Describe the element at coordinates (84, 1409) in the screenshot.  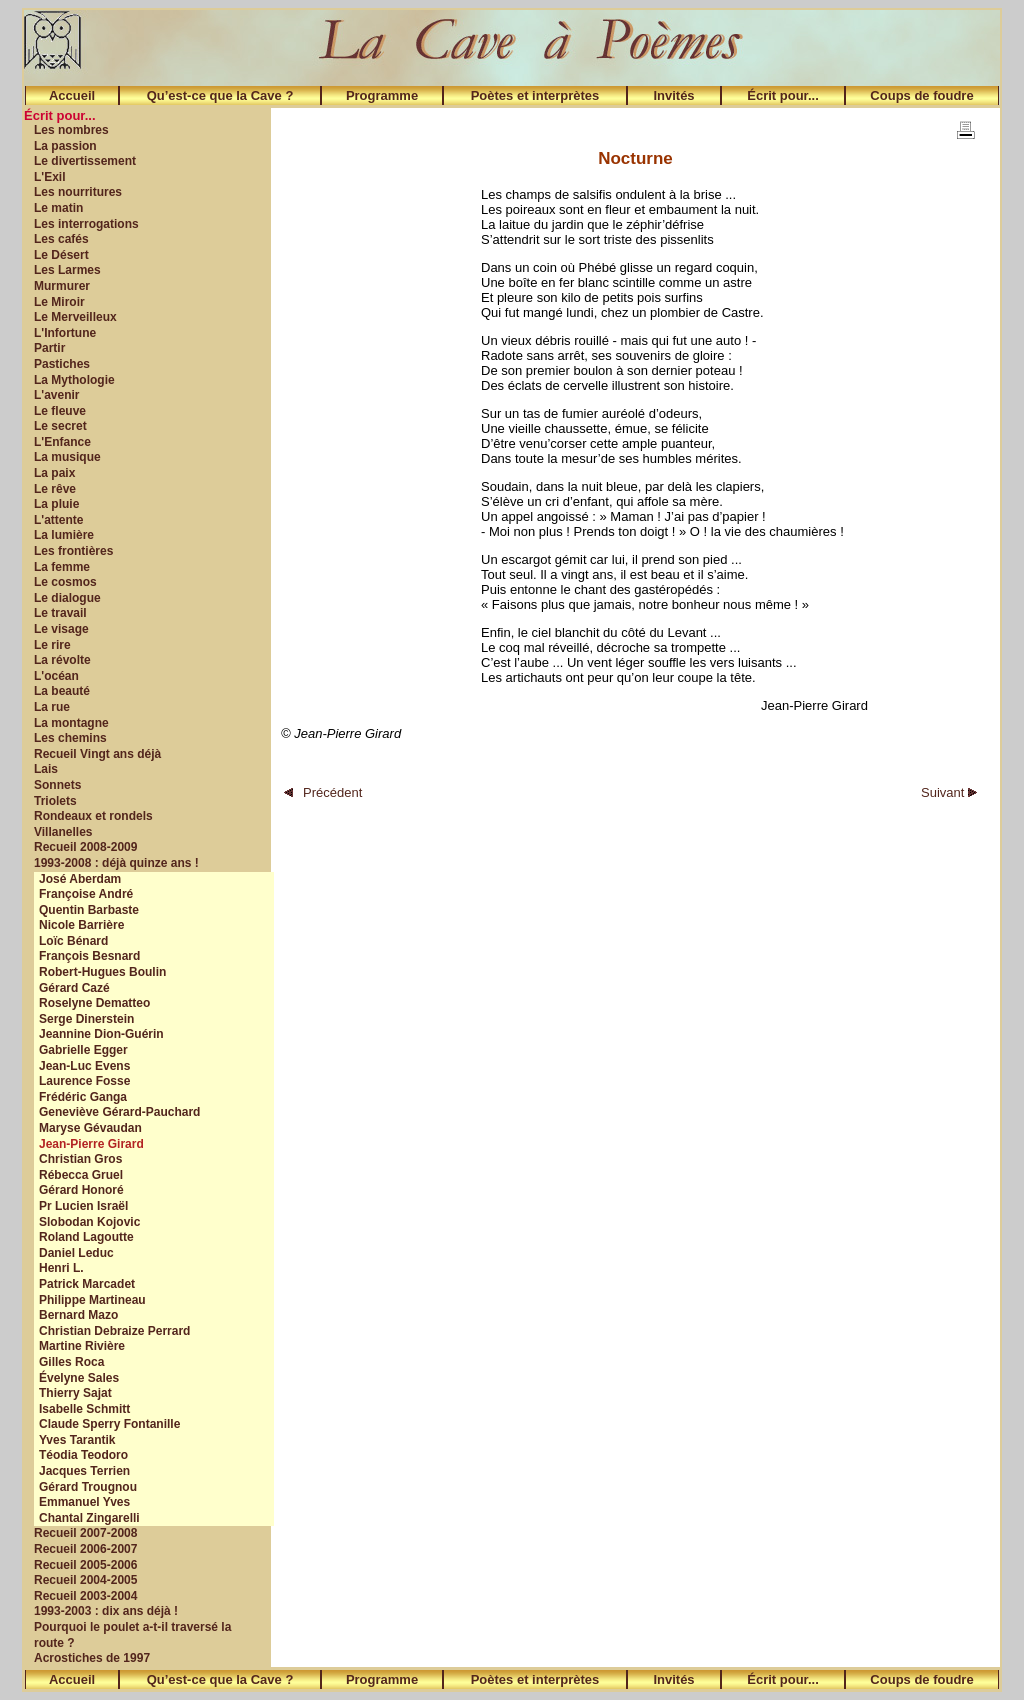
I see `Isabelle Schmitt` at that location.